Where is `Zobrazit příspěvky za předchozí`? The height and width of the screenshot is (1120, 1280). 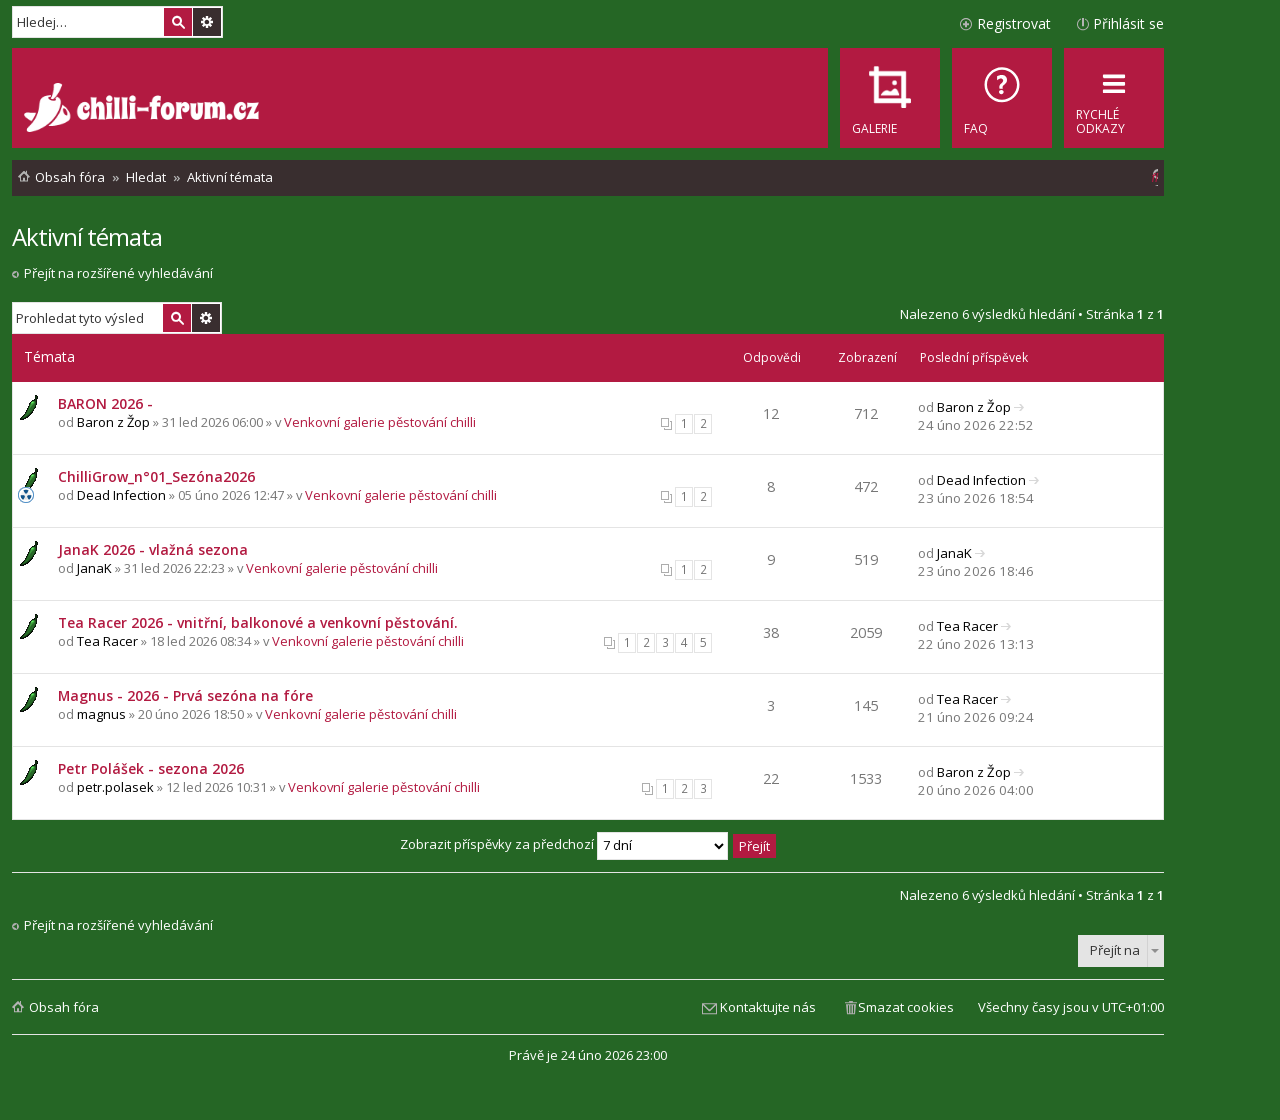 Zobrazit příspěvky za předchozí is located at coordinates (564, 844).